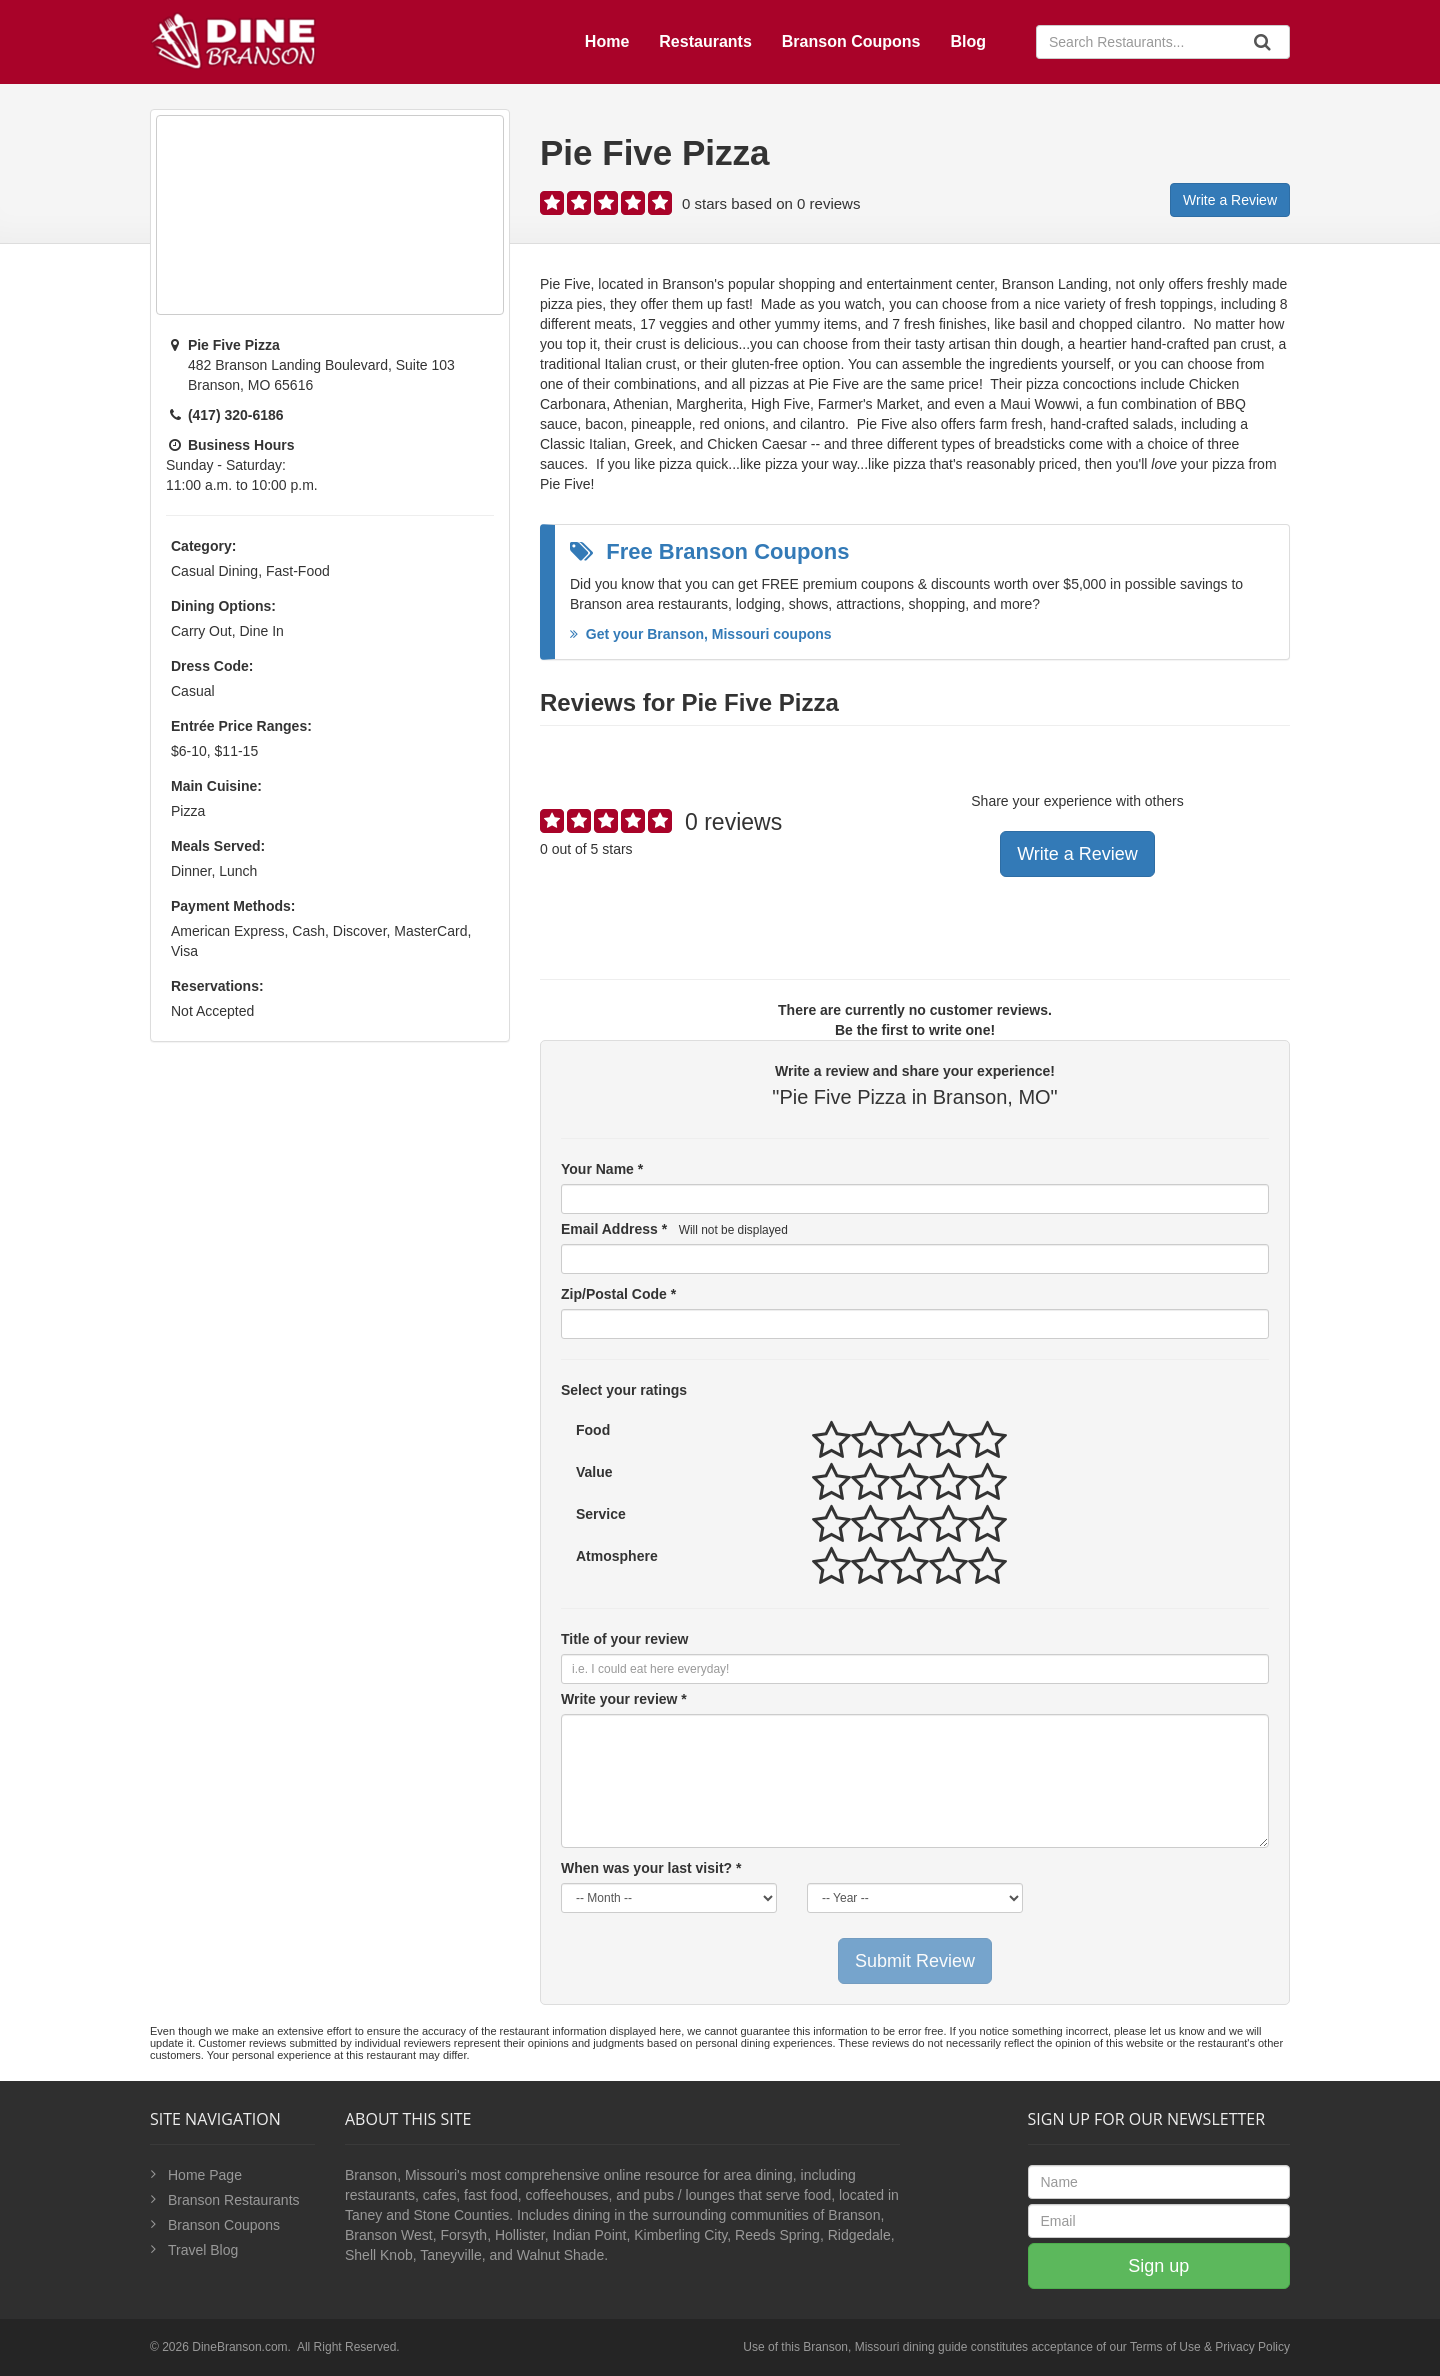  What do you see at coordinates (602, 1169) in the screenshot?
I see `Your Name *` at bounding box center [602, 1169].